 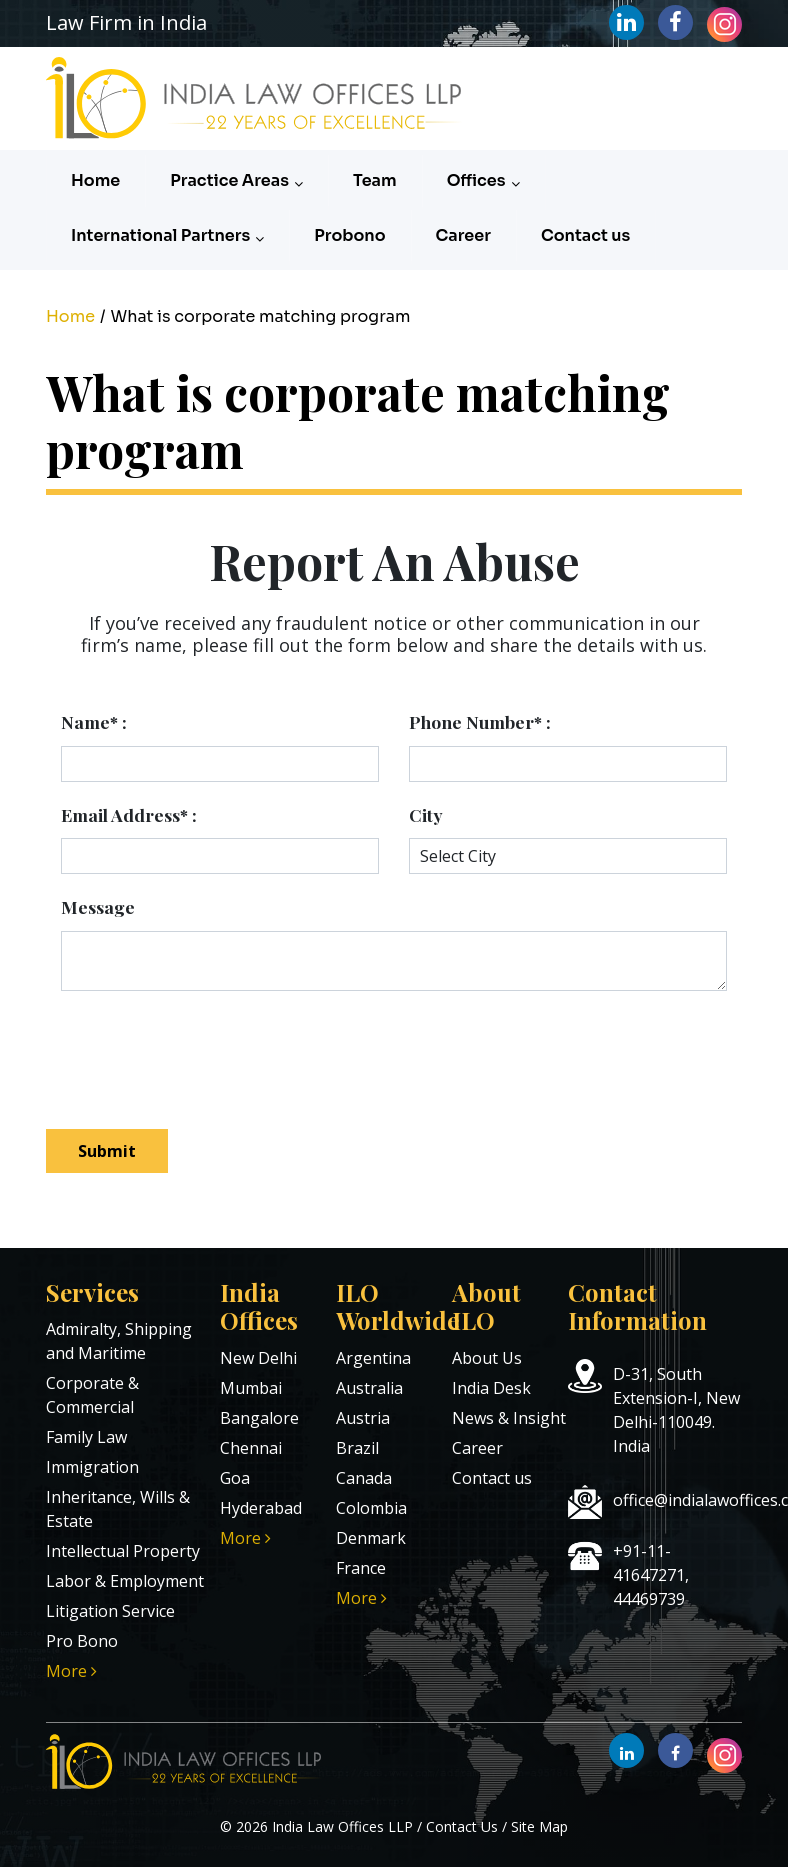 I want to click on Message, so click(x=98, y=906).